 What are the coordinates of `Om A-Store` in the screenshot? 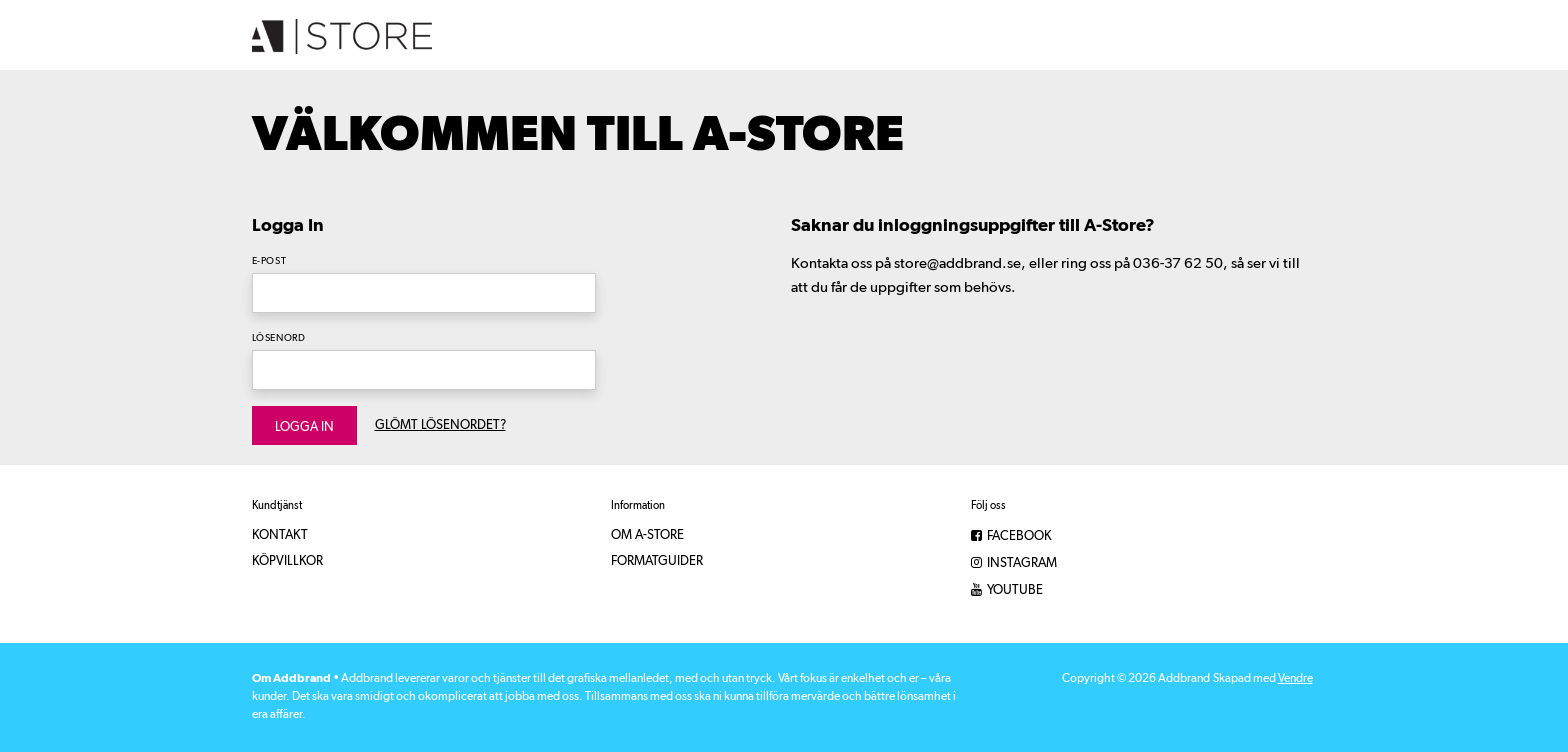 It's located at (647, 535).